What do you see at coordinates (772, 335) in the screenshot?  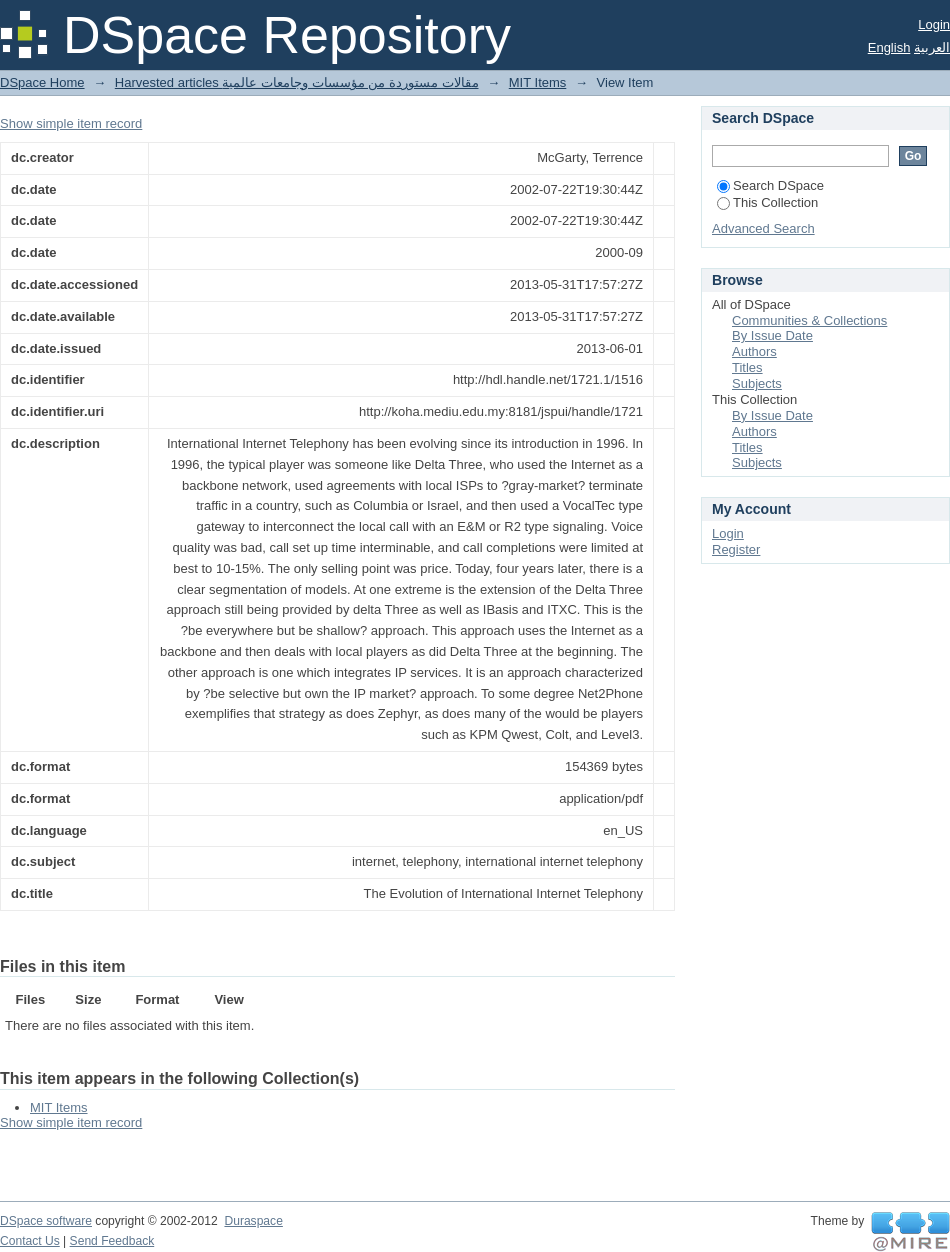 I see `By Issue Date` at bounding box center [772, 335].